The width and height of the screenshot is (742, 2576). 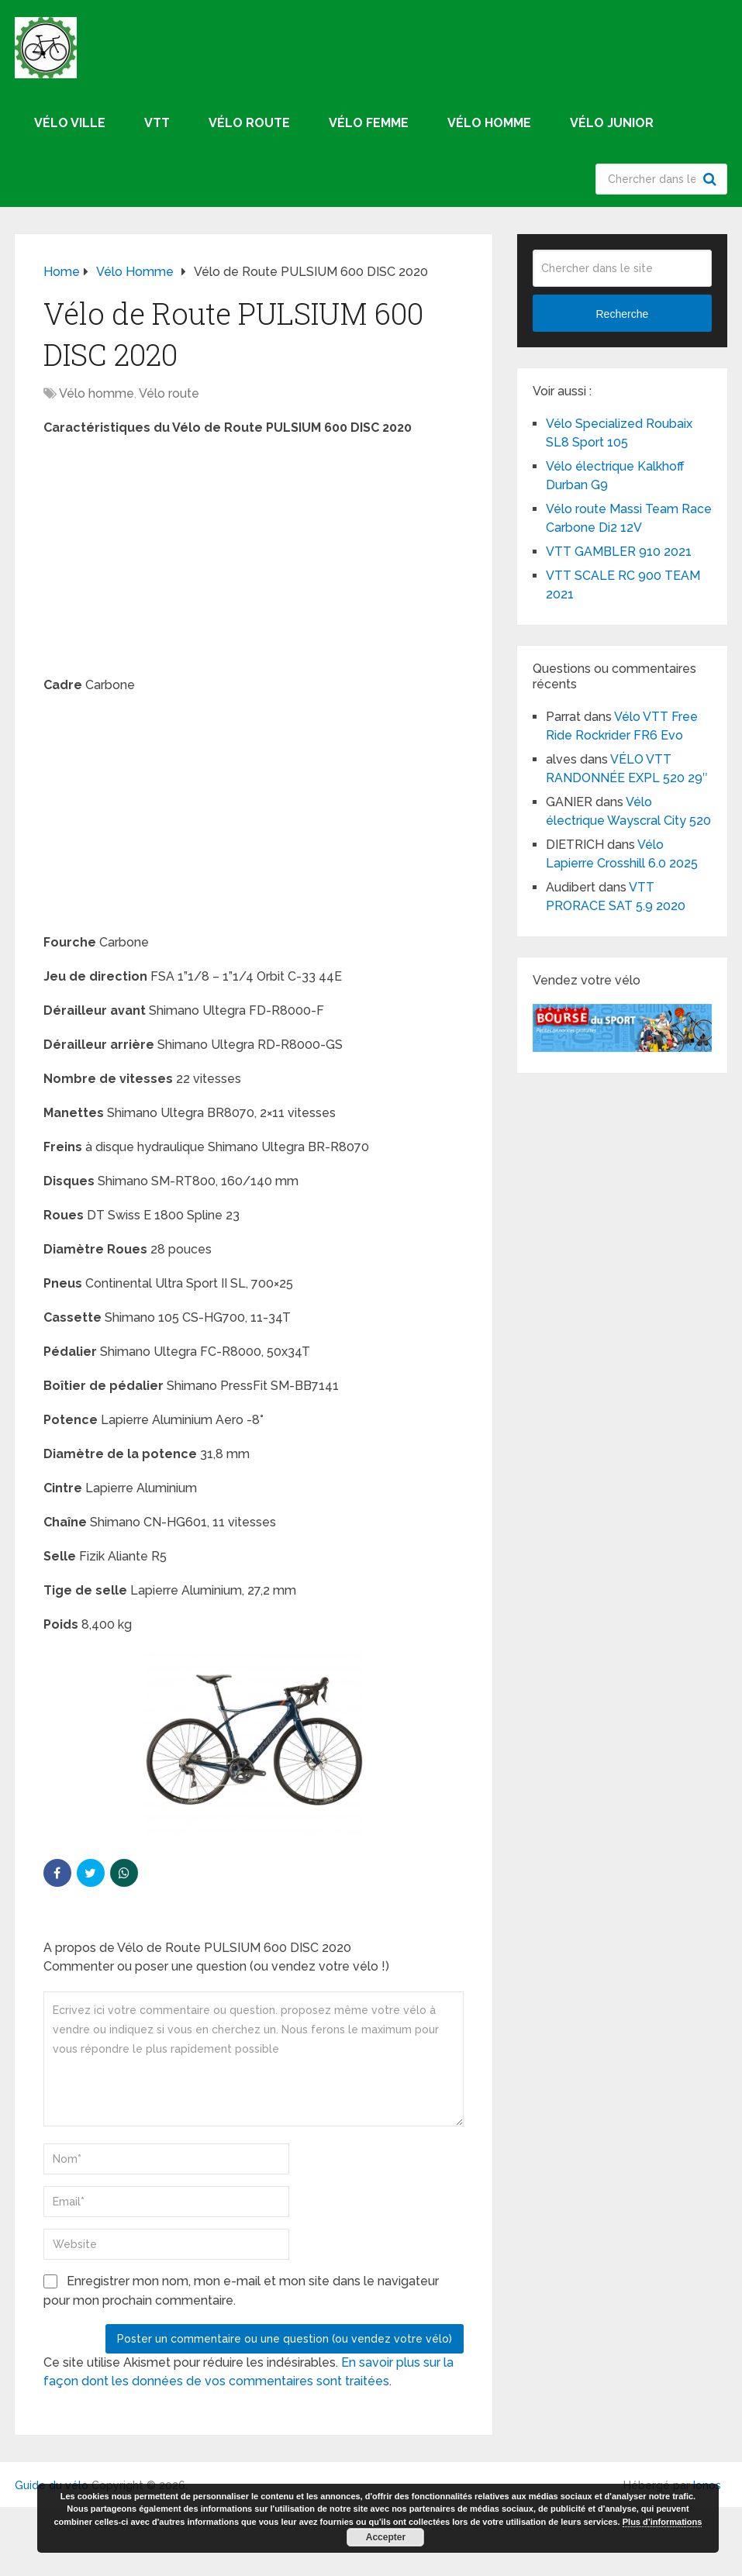 I want to click on Plus d’informations, so click(x=662, y=2521).